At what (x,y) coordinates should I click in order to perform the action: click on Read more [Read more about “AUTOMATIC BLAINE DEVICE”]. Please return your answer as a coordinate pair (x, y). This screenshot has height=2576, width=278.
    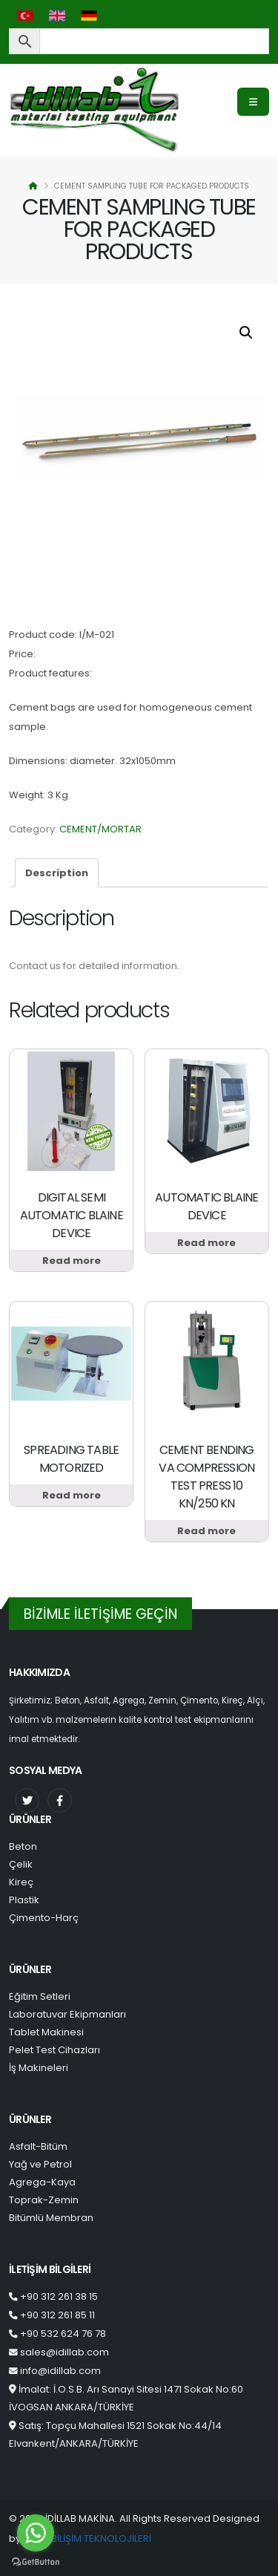
    Looking at the image, I should click on (206, 1243).